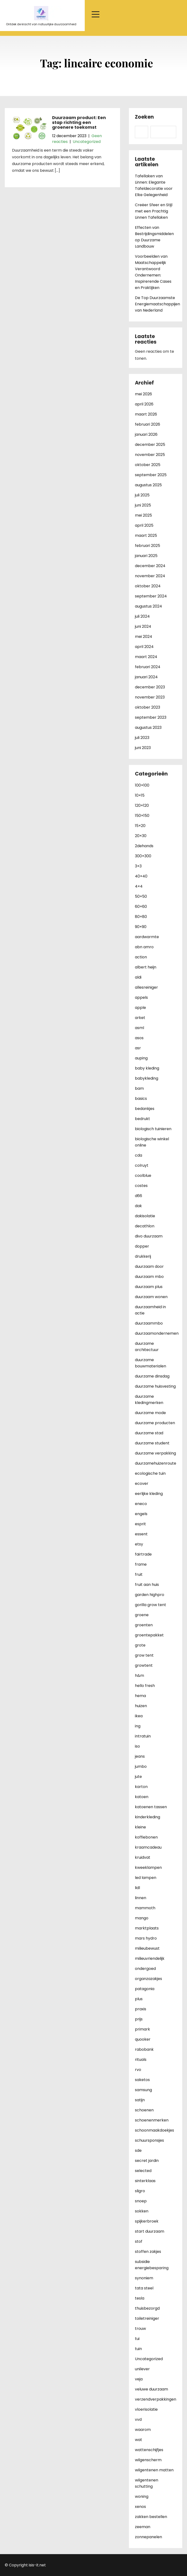 The height and width of the screenshot is (2576, 187). Describe the element at coordinates (140, 2328) in the screenshot. I see `trouw` at that location.